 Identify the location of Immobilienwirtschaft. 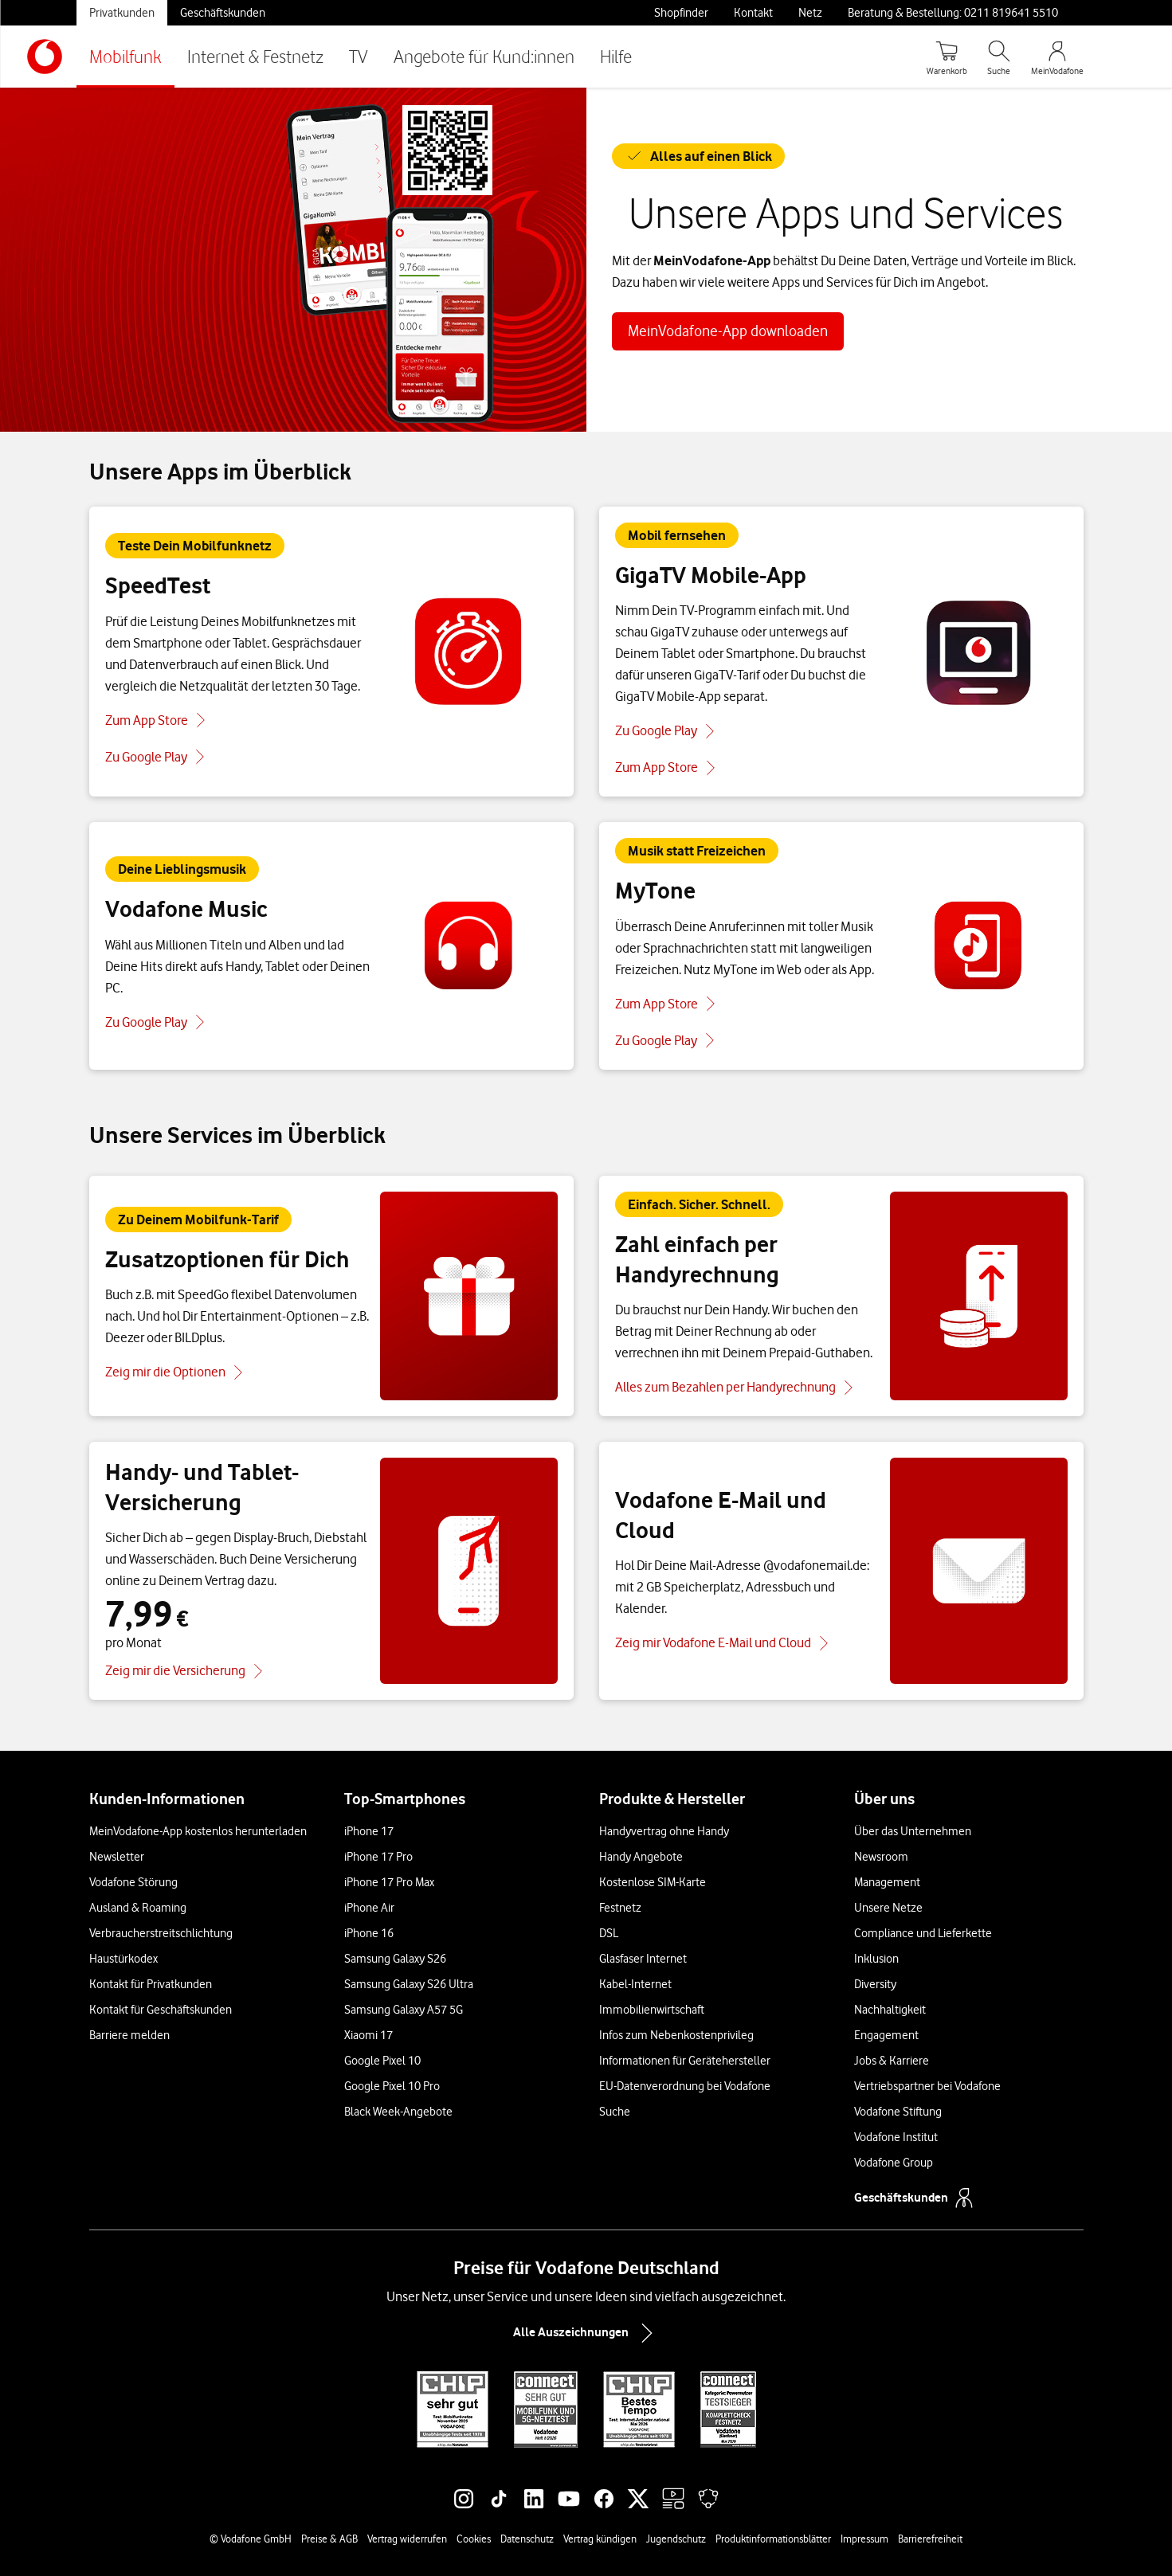
(651, 2009).